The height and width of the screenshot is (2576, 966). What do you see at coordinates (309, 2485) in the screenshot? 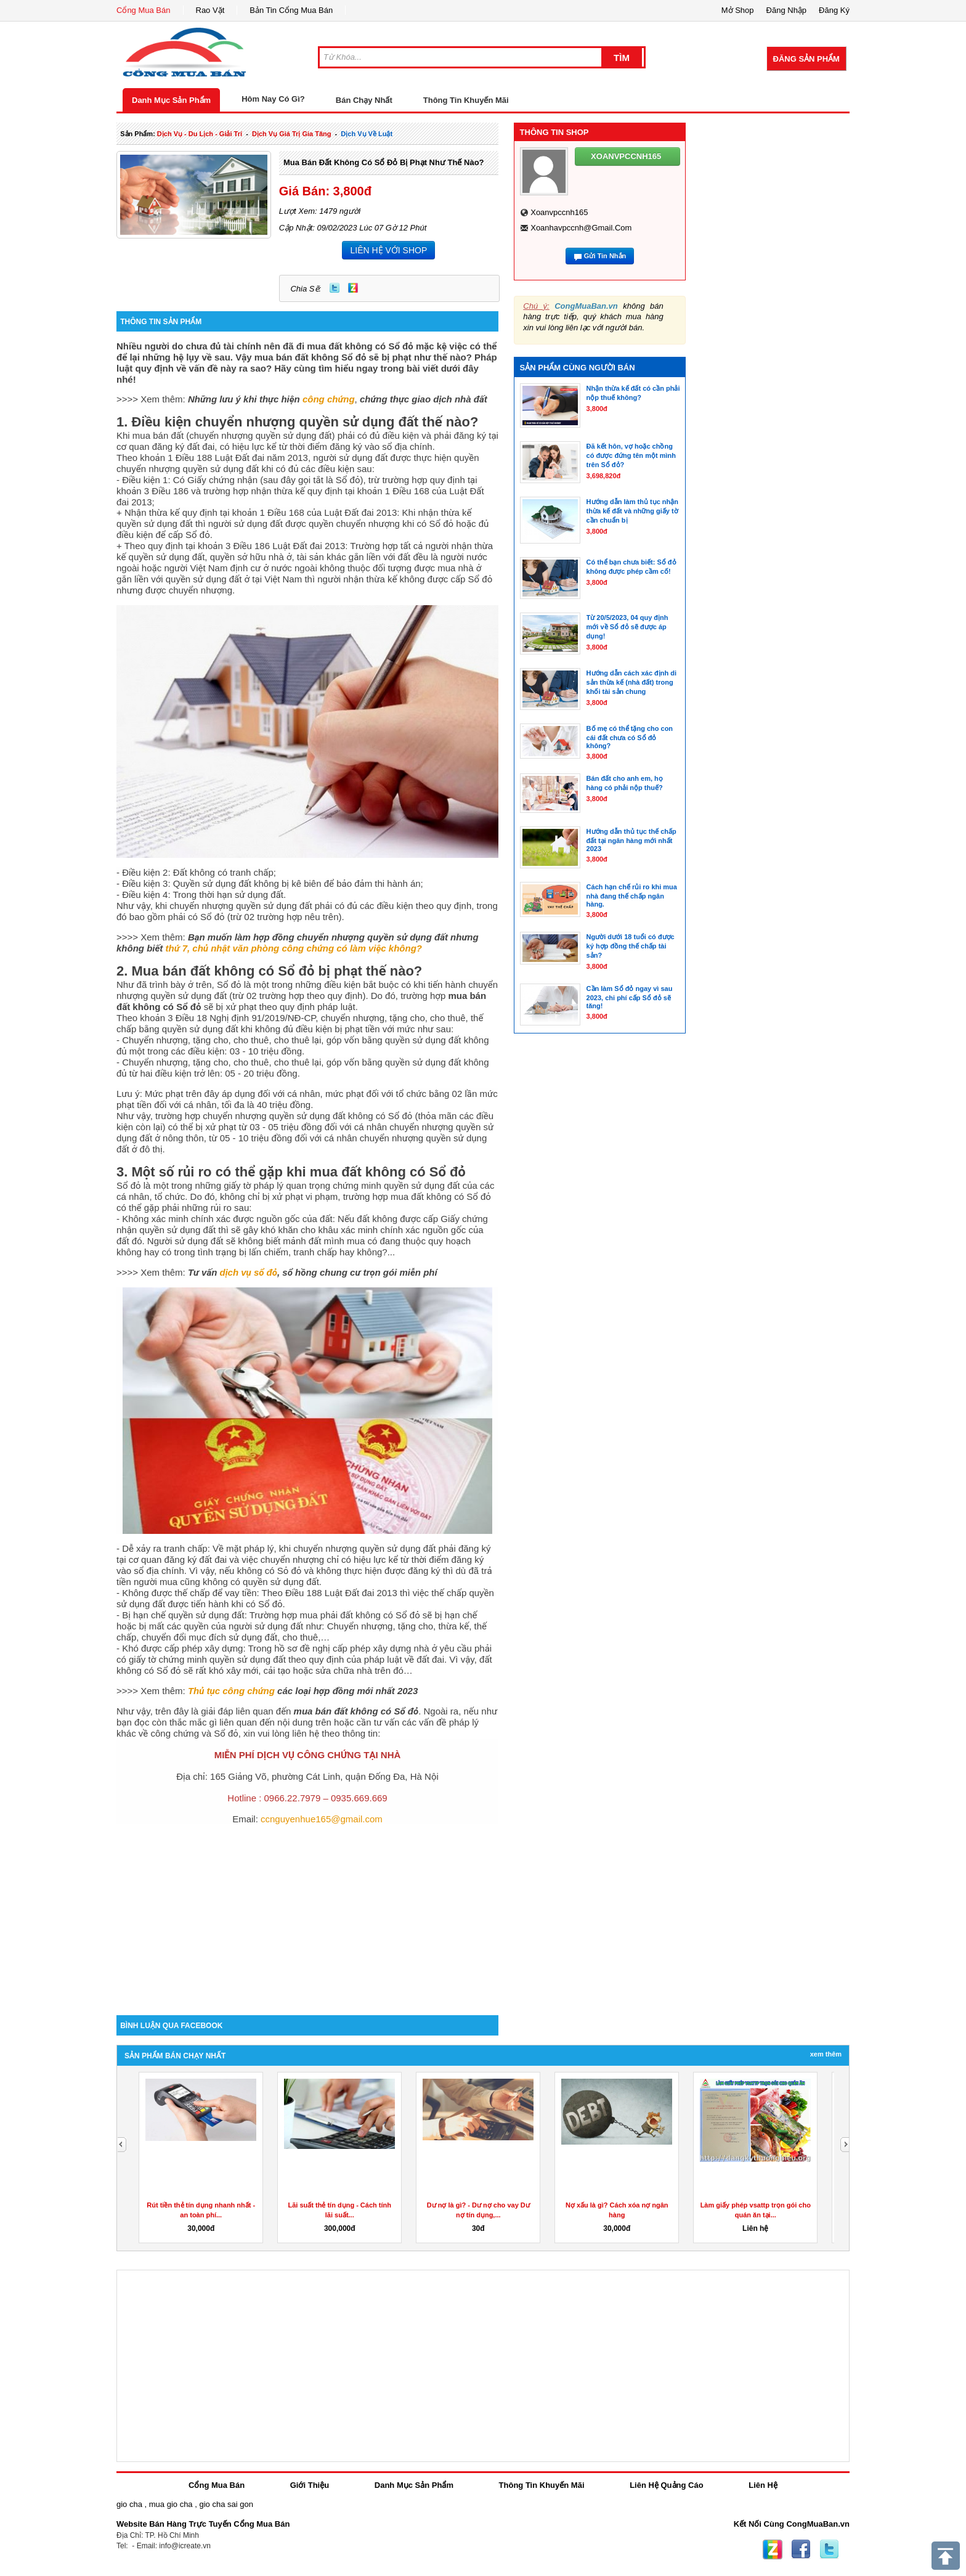
I see `Giới Thiệu` at bounding box center [309, 2485].